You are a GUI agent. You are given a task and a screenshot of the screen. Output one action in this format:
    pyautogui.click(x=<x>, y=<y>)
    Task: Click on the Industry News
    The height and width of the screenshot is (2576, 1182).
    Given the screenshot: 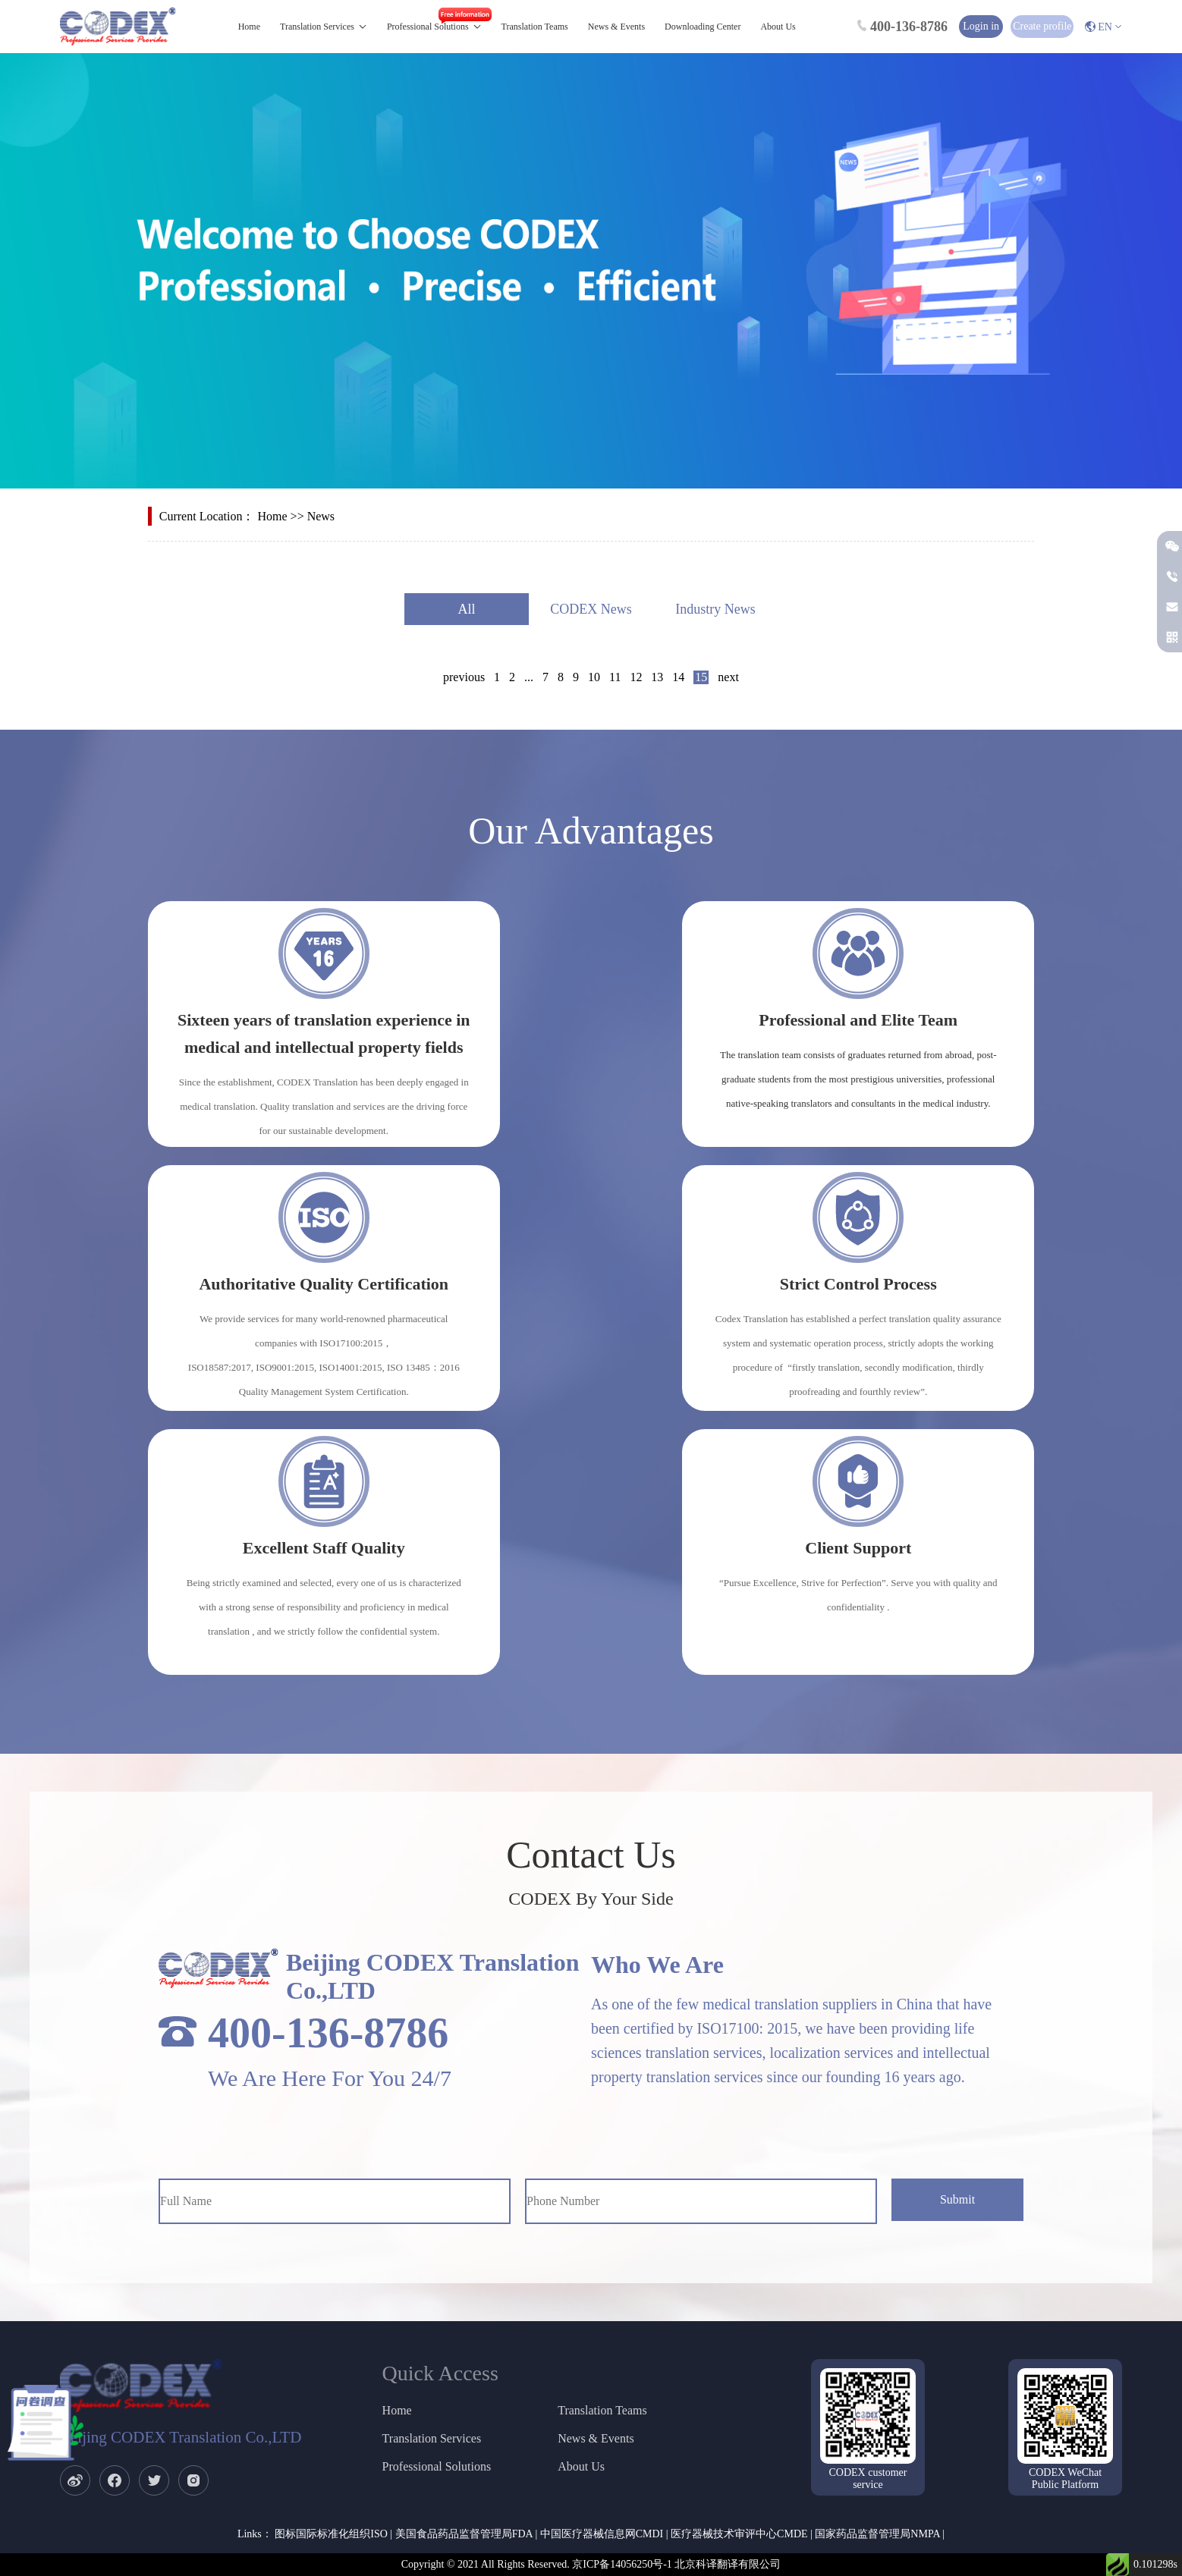 What is the action you would take?
    pyautogui.click(x=715, y=609)
    